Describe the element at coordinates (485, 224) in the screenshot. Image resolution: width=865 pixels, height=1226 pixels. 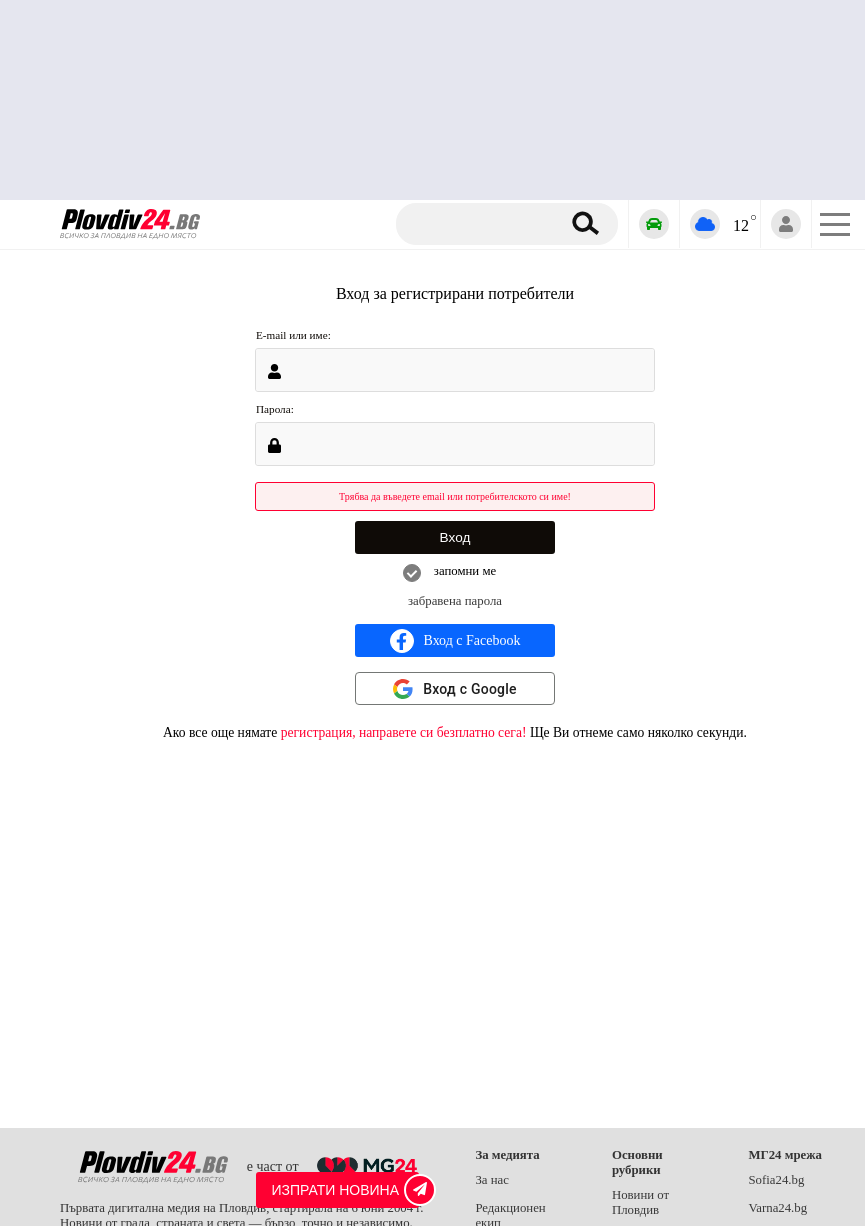
I see `[Търсене]` at that location.